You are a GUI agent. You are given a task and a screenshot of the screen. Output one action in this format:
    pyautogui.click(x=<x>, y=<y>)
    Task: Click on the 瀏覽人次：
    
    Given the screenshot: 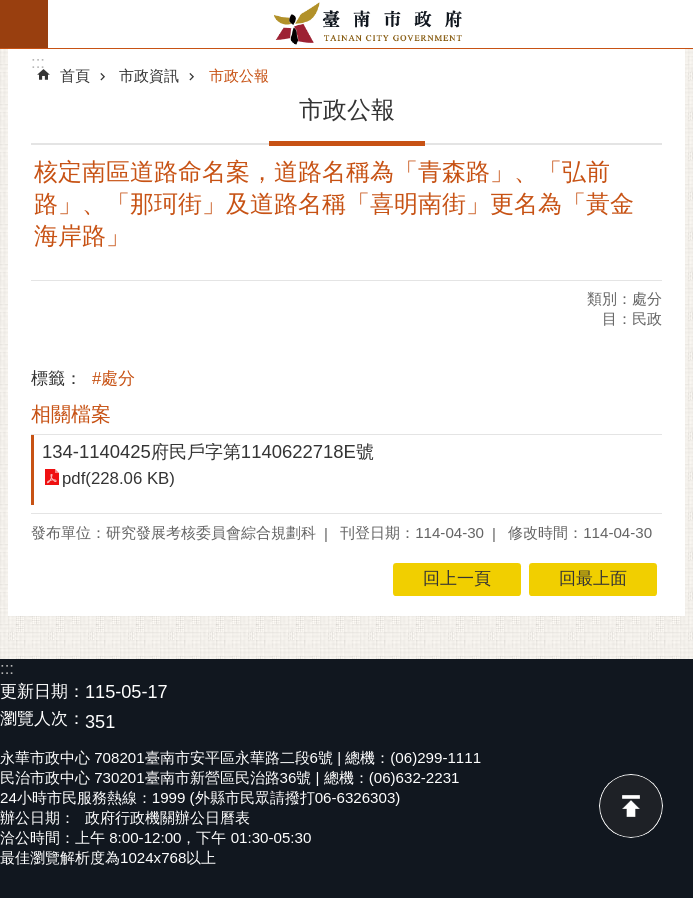 What is the action you would take?
    pyautogui.click(x=42, y=719)
    